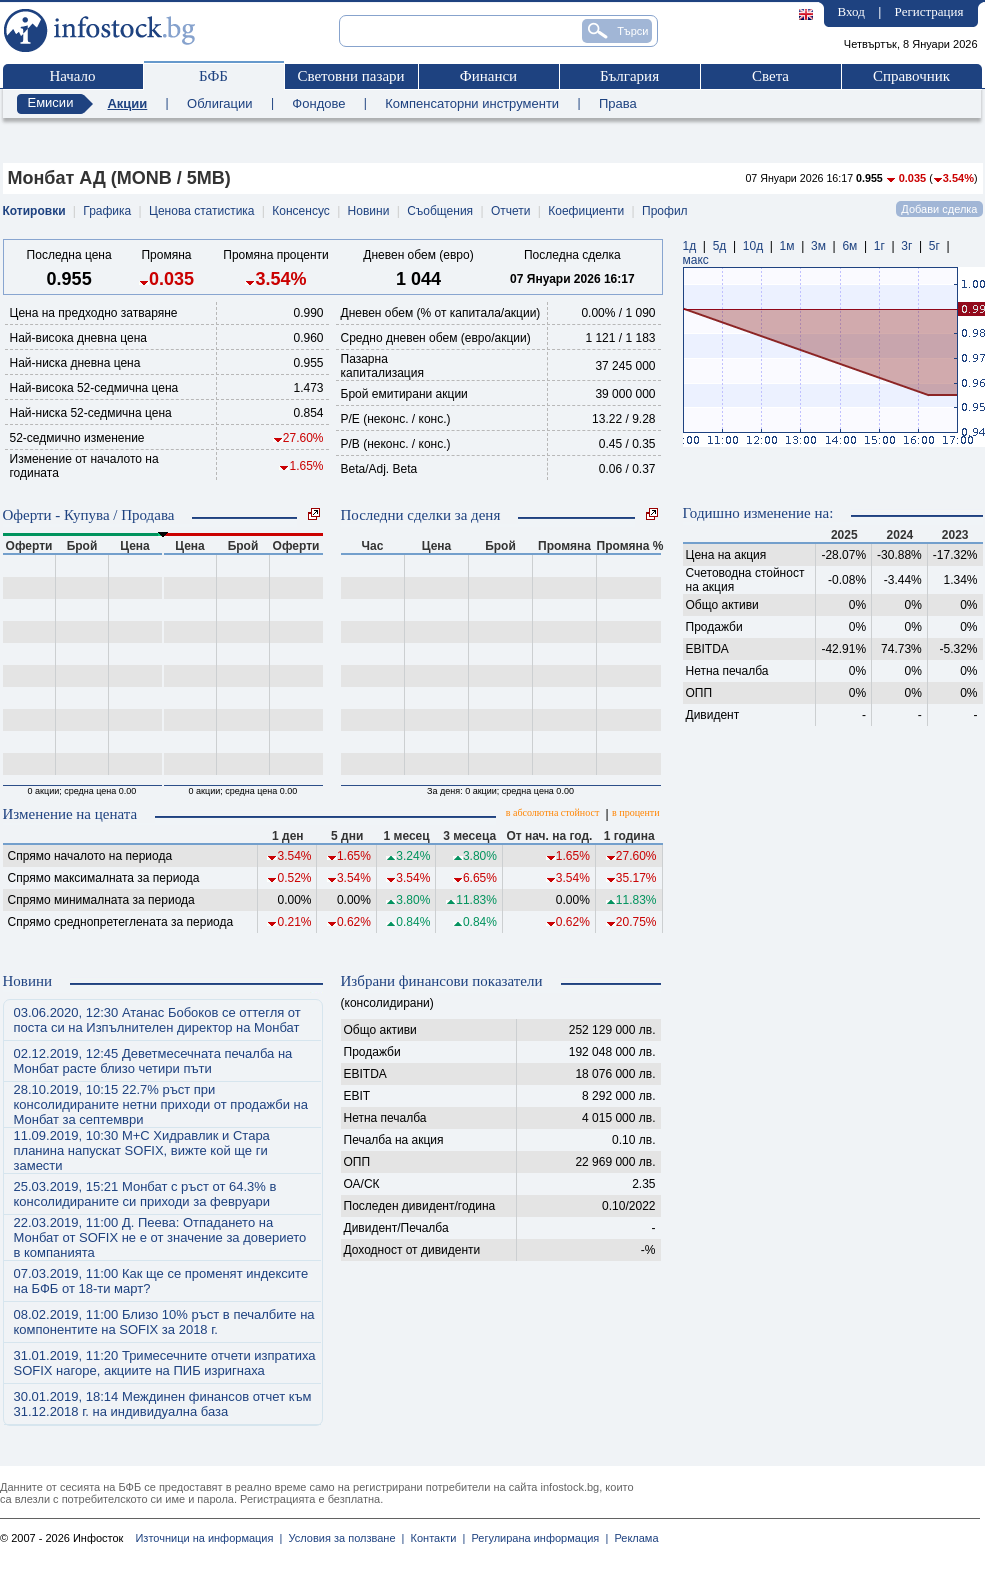  What do you see at coordinates (851, 11) in the screenshot?
I see `Вход` at bounding box center [851, 11].